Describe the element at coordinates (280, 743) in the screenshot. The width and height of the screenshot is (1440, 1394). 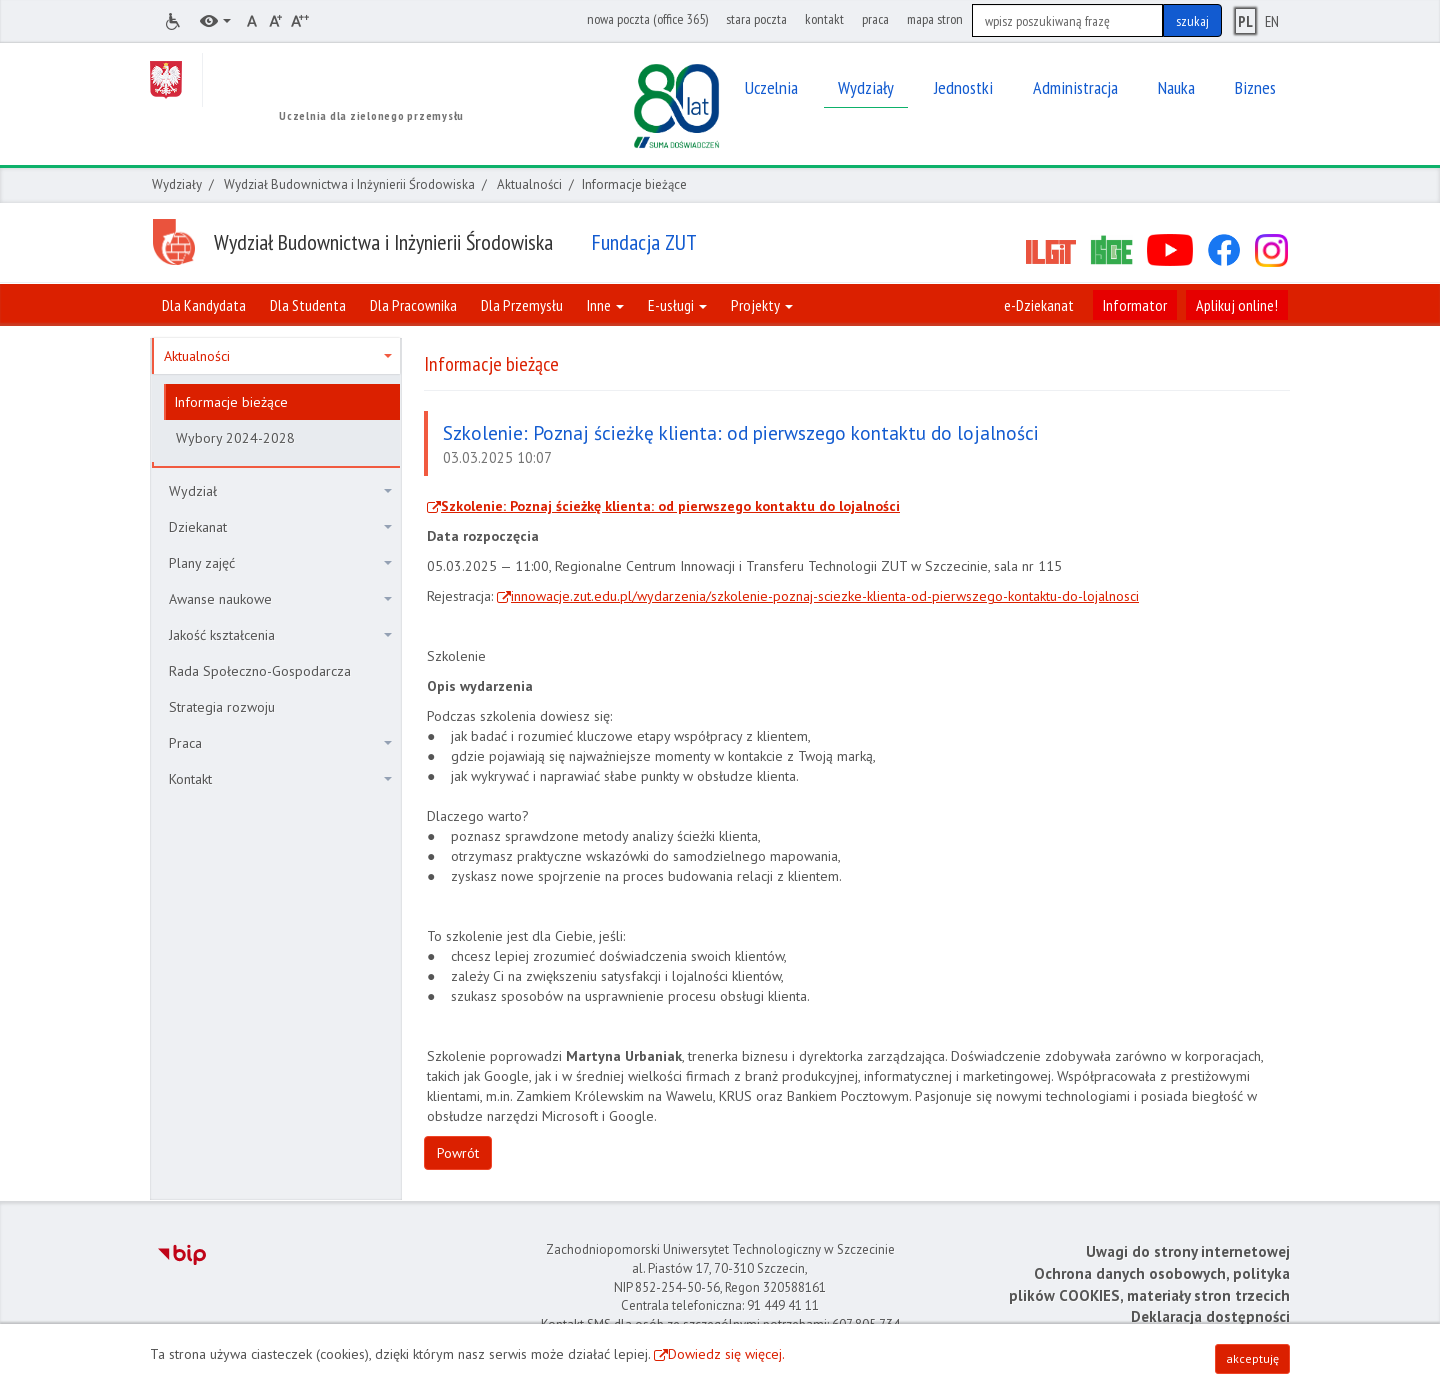
I see `Praca` at that location.